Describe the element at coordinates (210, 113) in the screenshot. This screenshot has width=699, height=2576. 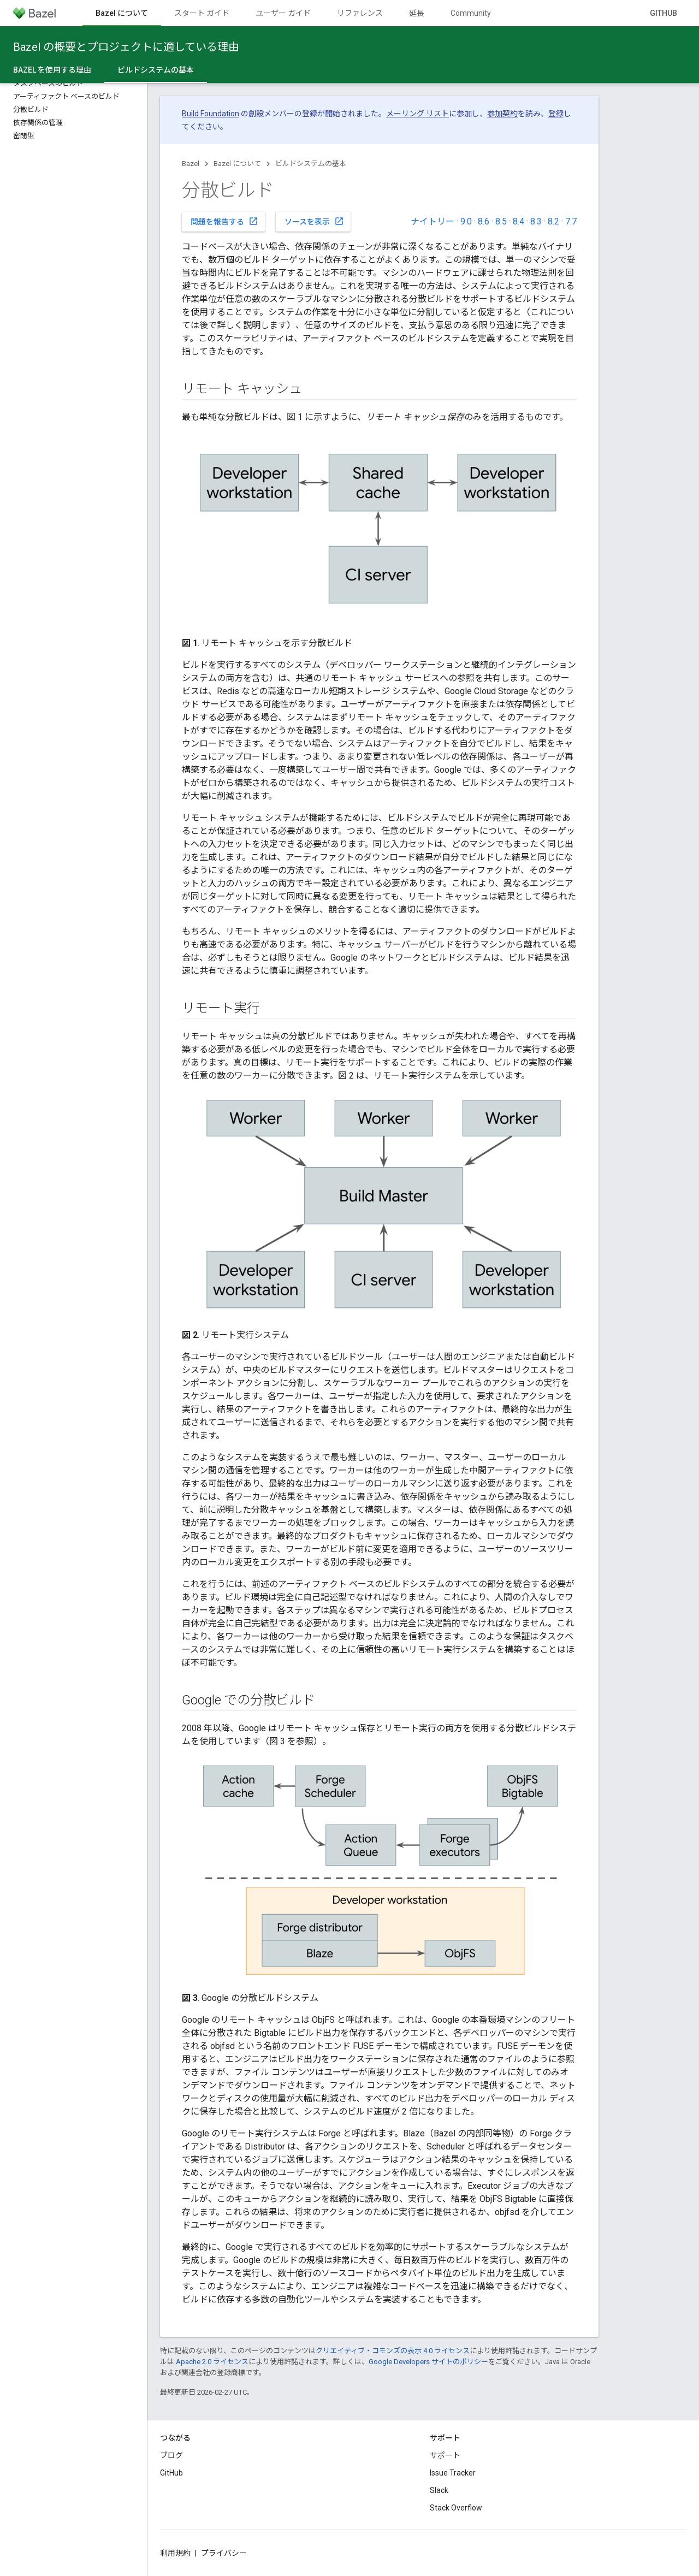
I see `Build Foundation` at that location.